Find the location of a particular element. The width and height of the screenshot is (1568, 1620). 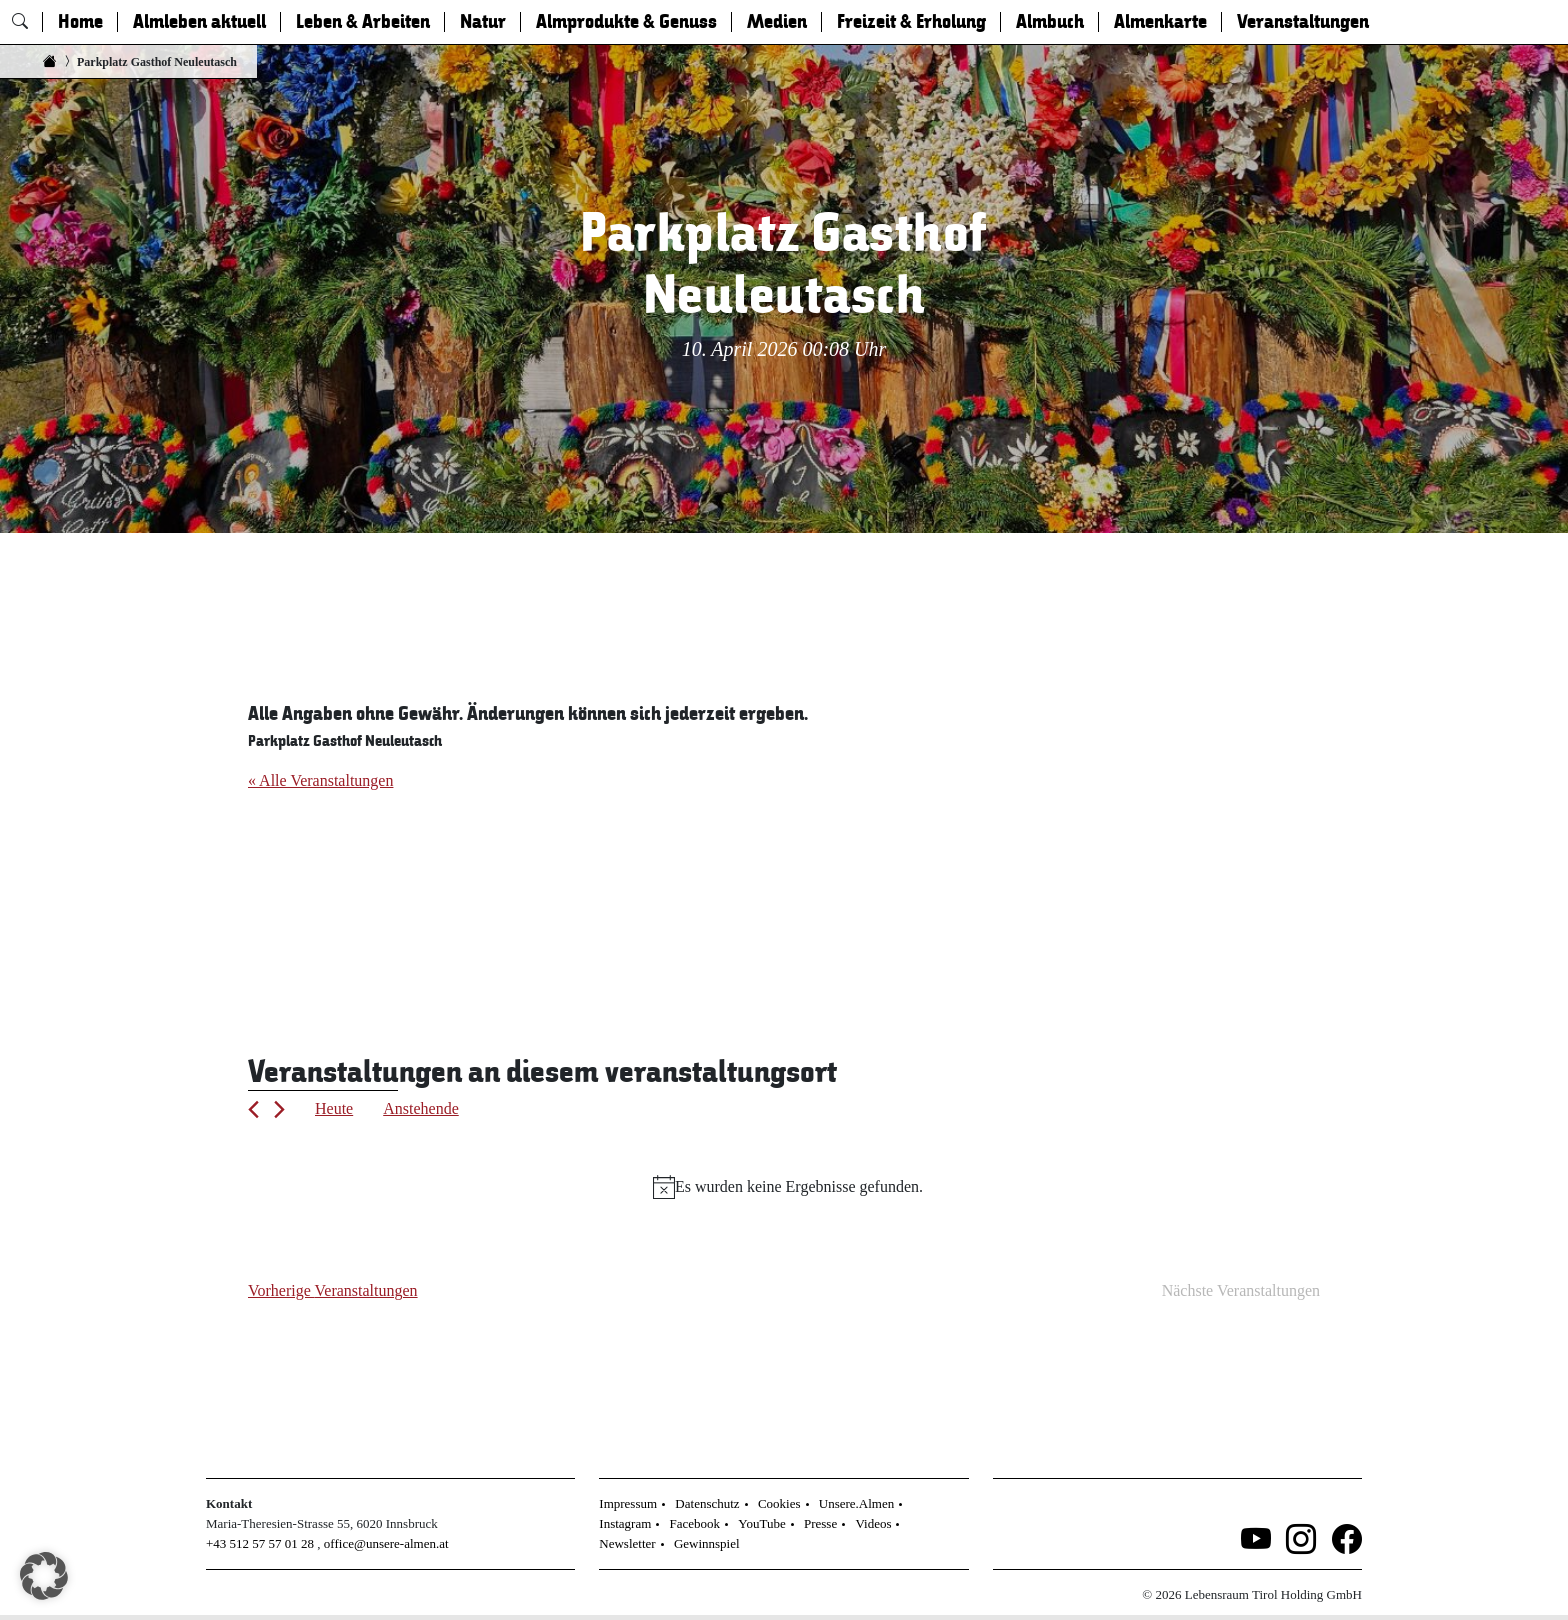

Natur is located at coordinates (483, 22).